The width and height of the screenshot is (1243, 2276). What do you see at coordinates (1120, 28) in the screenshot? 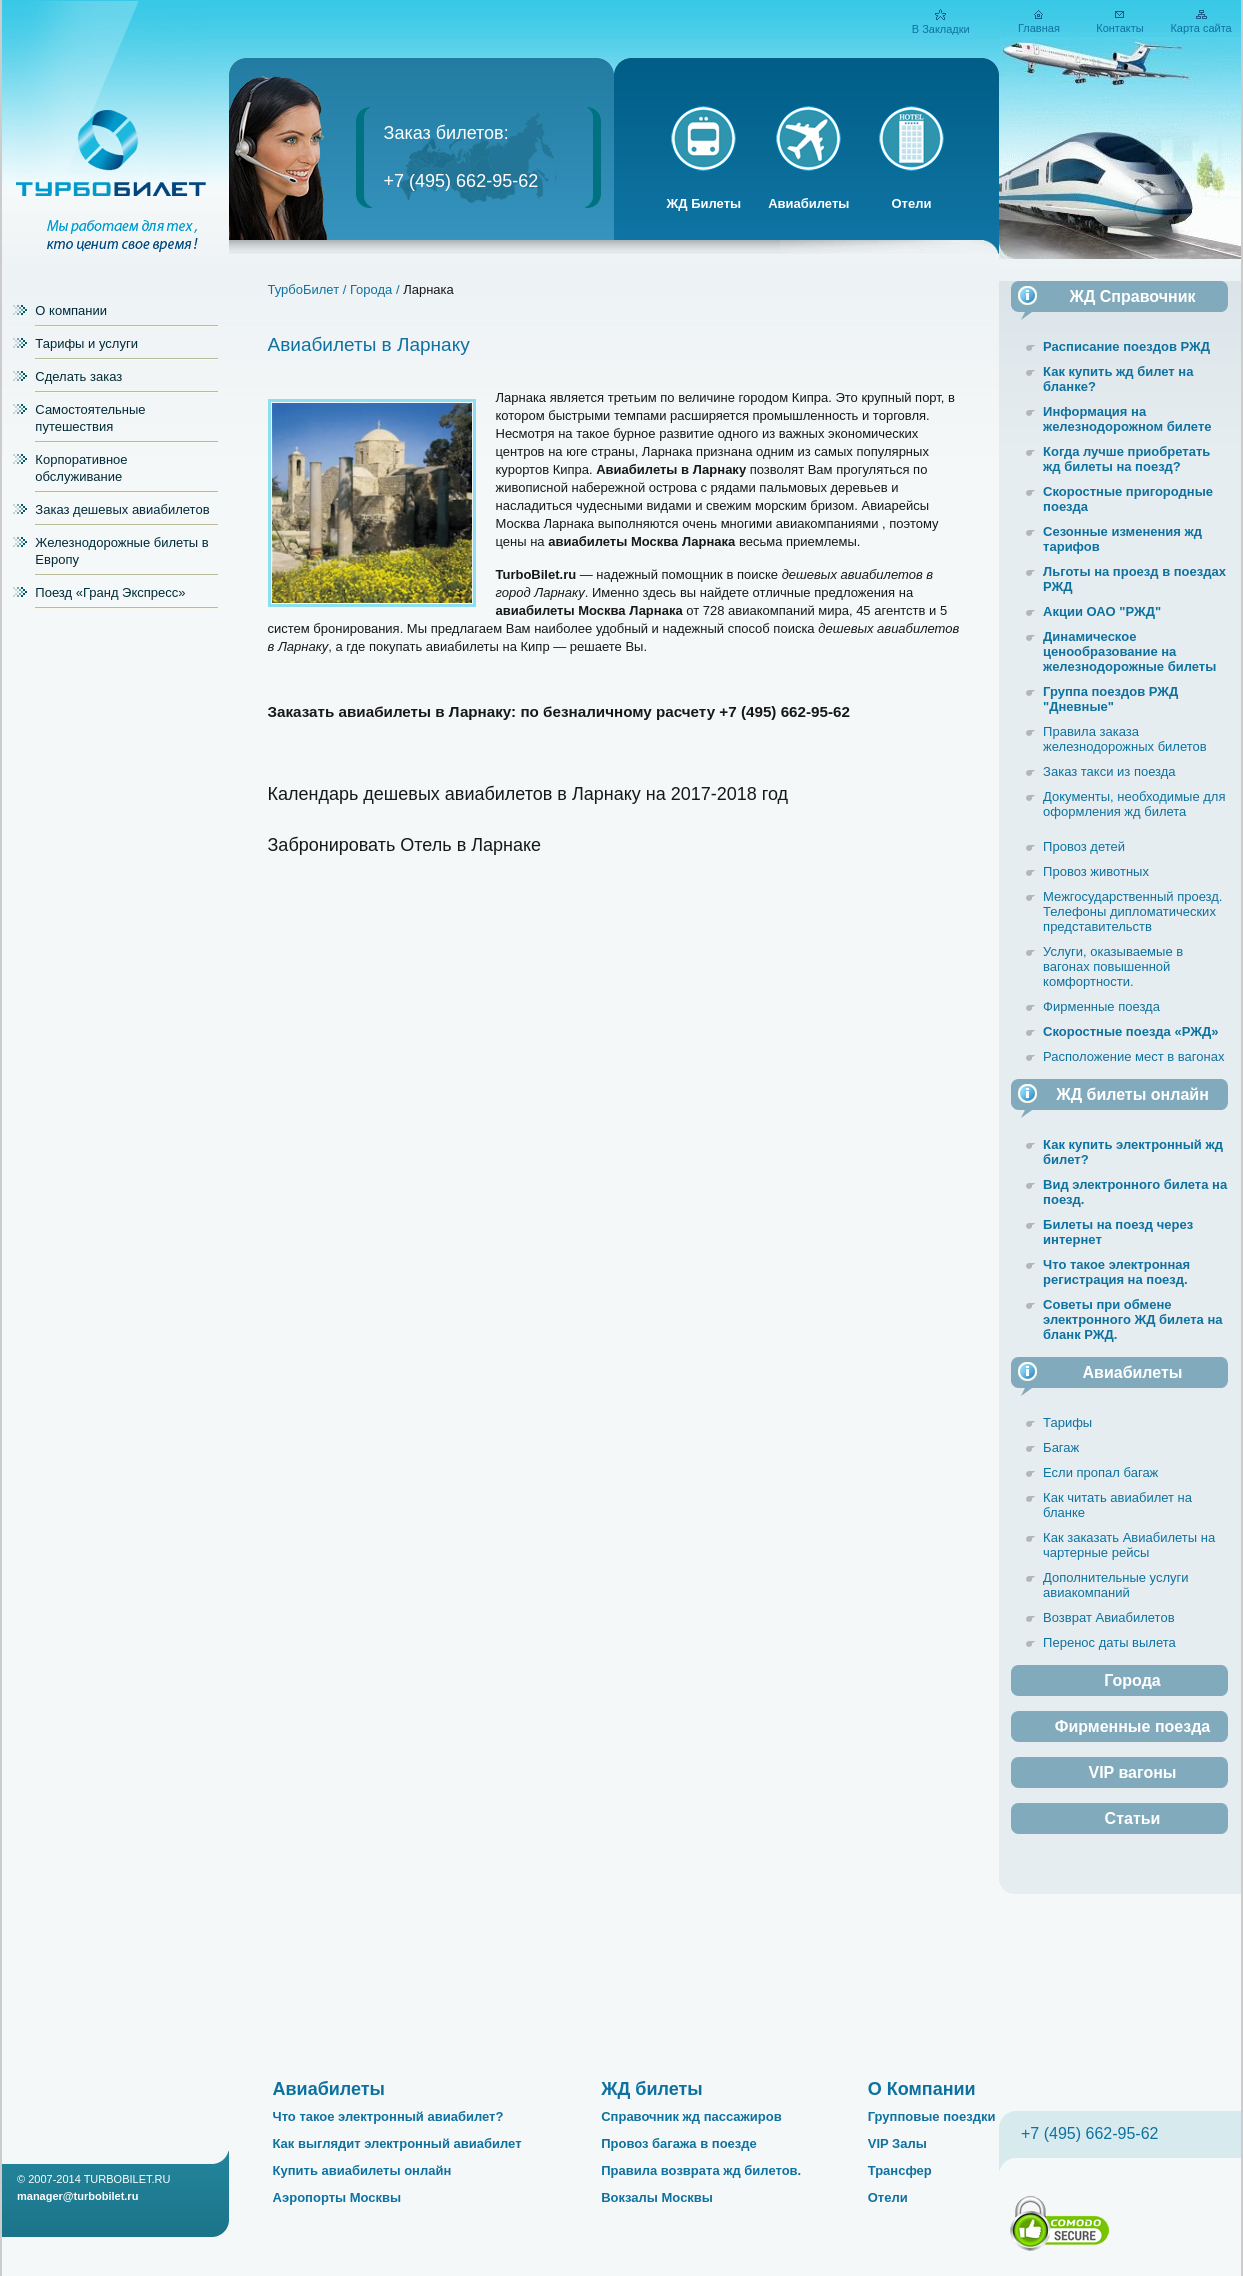
I see `Контакты` at bounding box center [1120, 28].